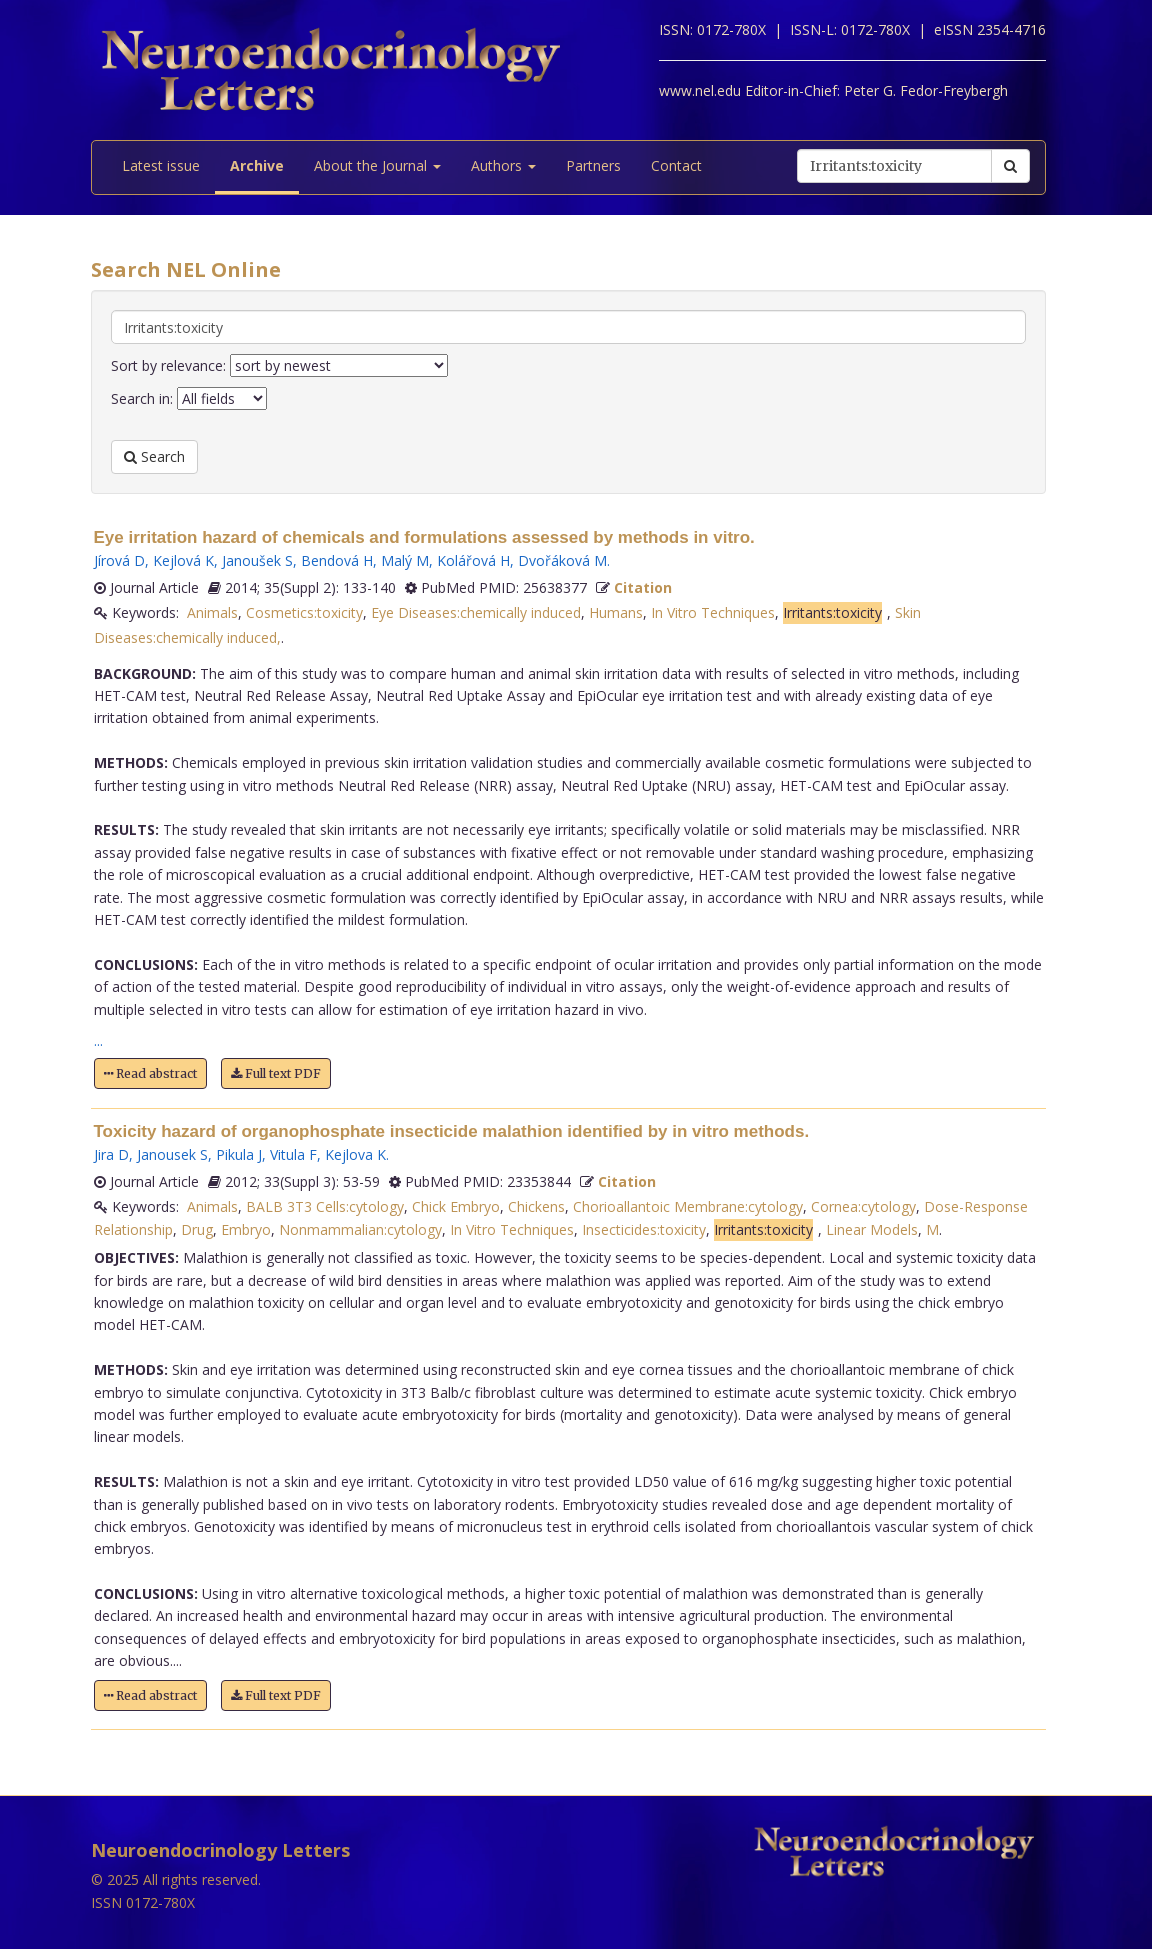 The height and width of the screenshot is (1949, 1152). Describe the element at coordinates (212, 612) in the screenshot. I see `Animals` at that location.